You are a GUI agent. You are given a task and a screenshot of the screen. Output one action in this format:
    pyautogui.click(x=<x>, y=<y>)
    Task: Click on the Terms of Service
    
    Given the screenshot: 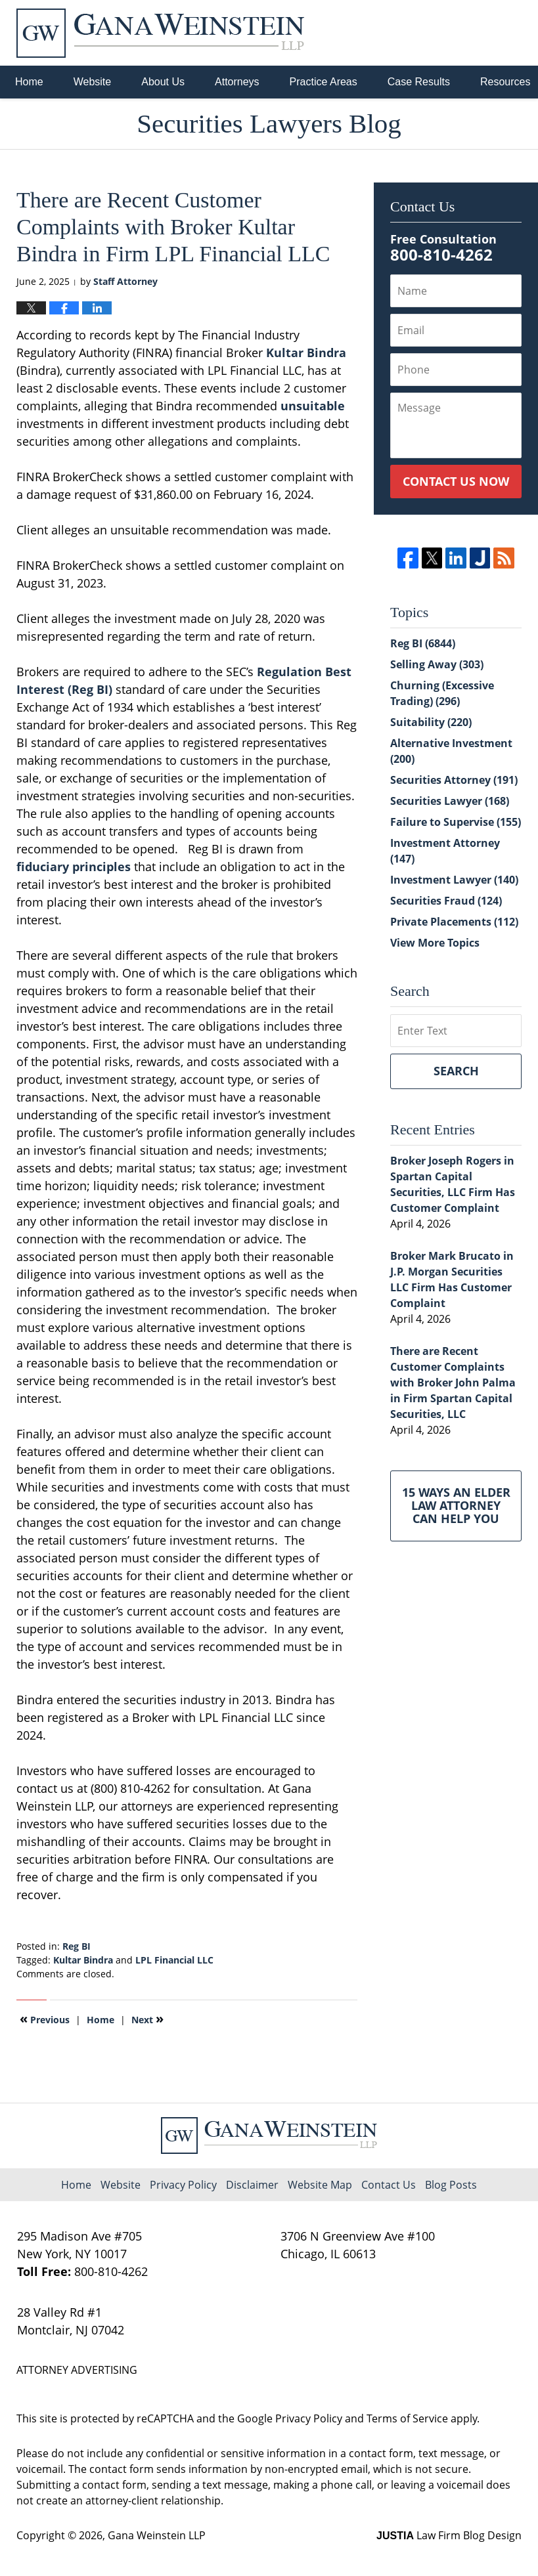 What is the action you would take?
    pyautogui.click(x=407, y=2418)
    